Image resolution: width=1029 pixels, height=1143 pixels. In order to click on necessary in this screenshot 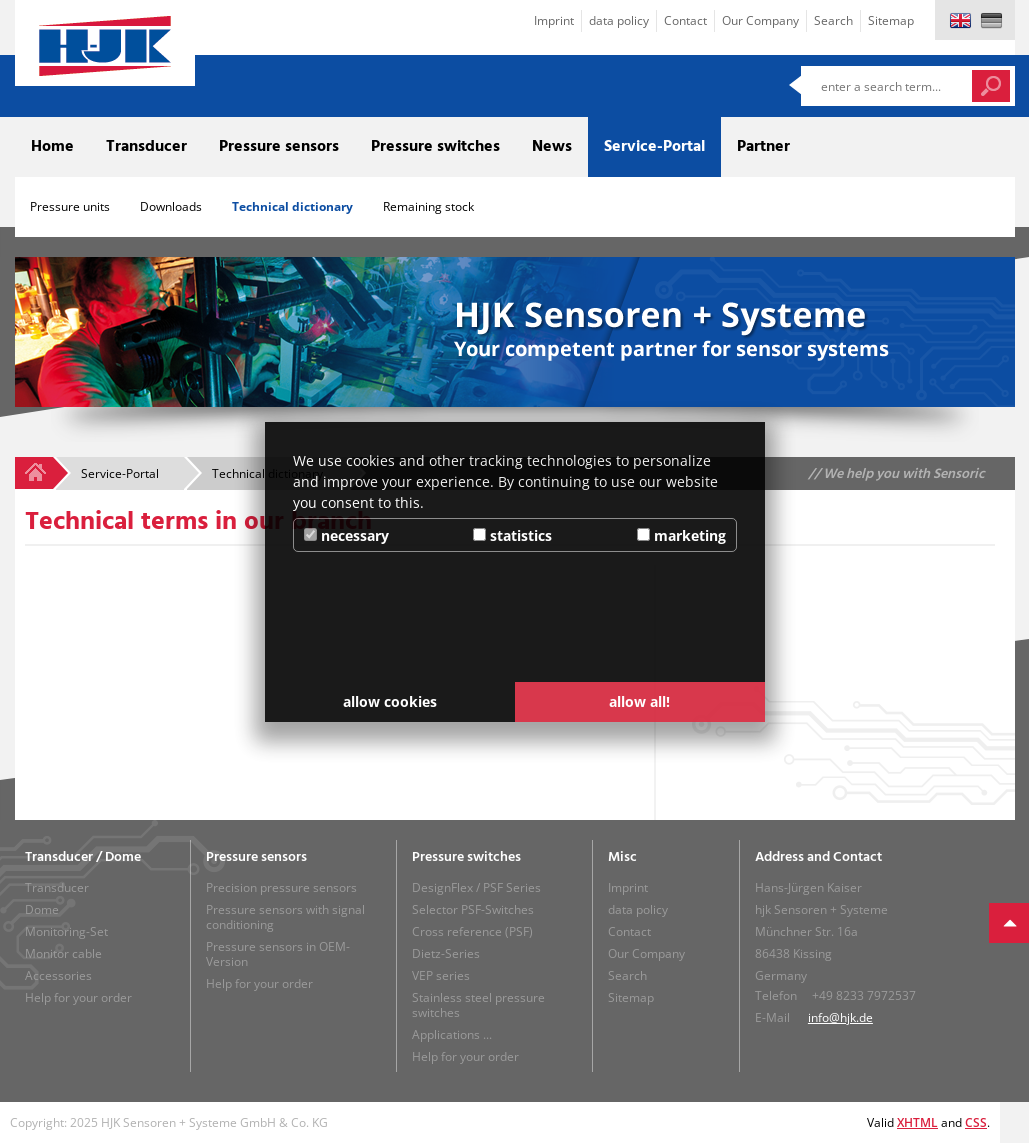, I will do `click(346, 535)`.